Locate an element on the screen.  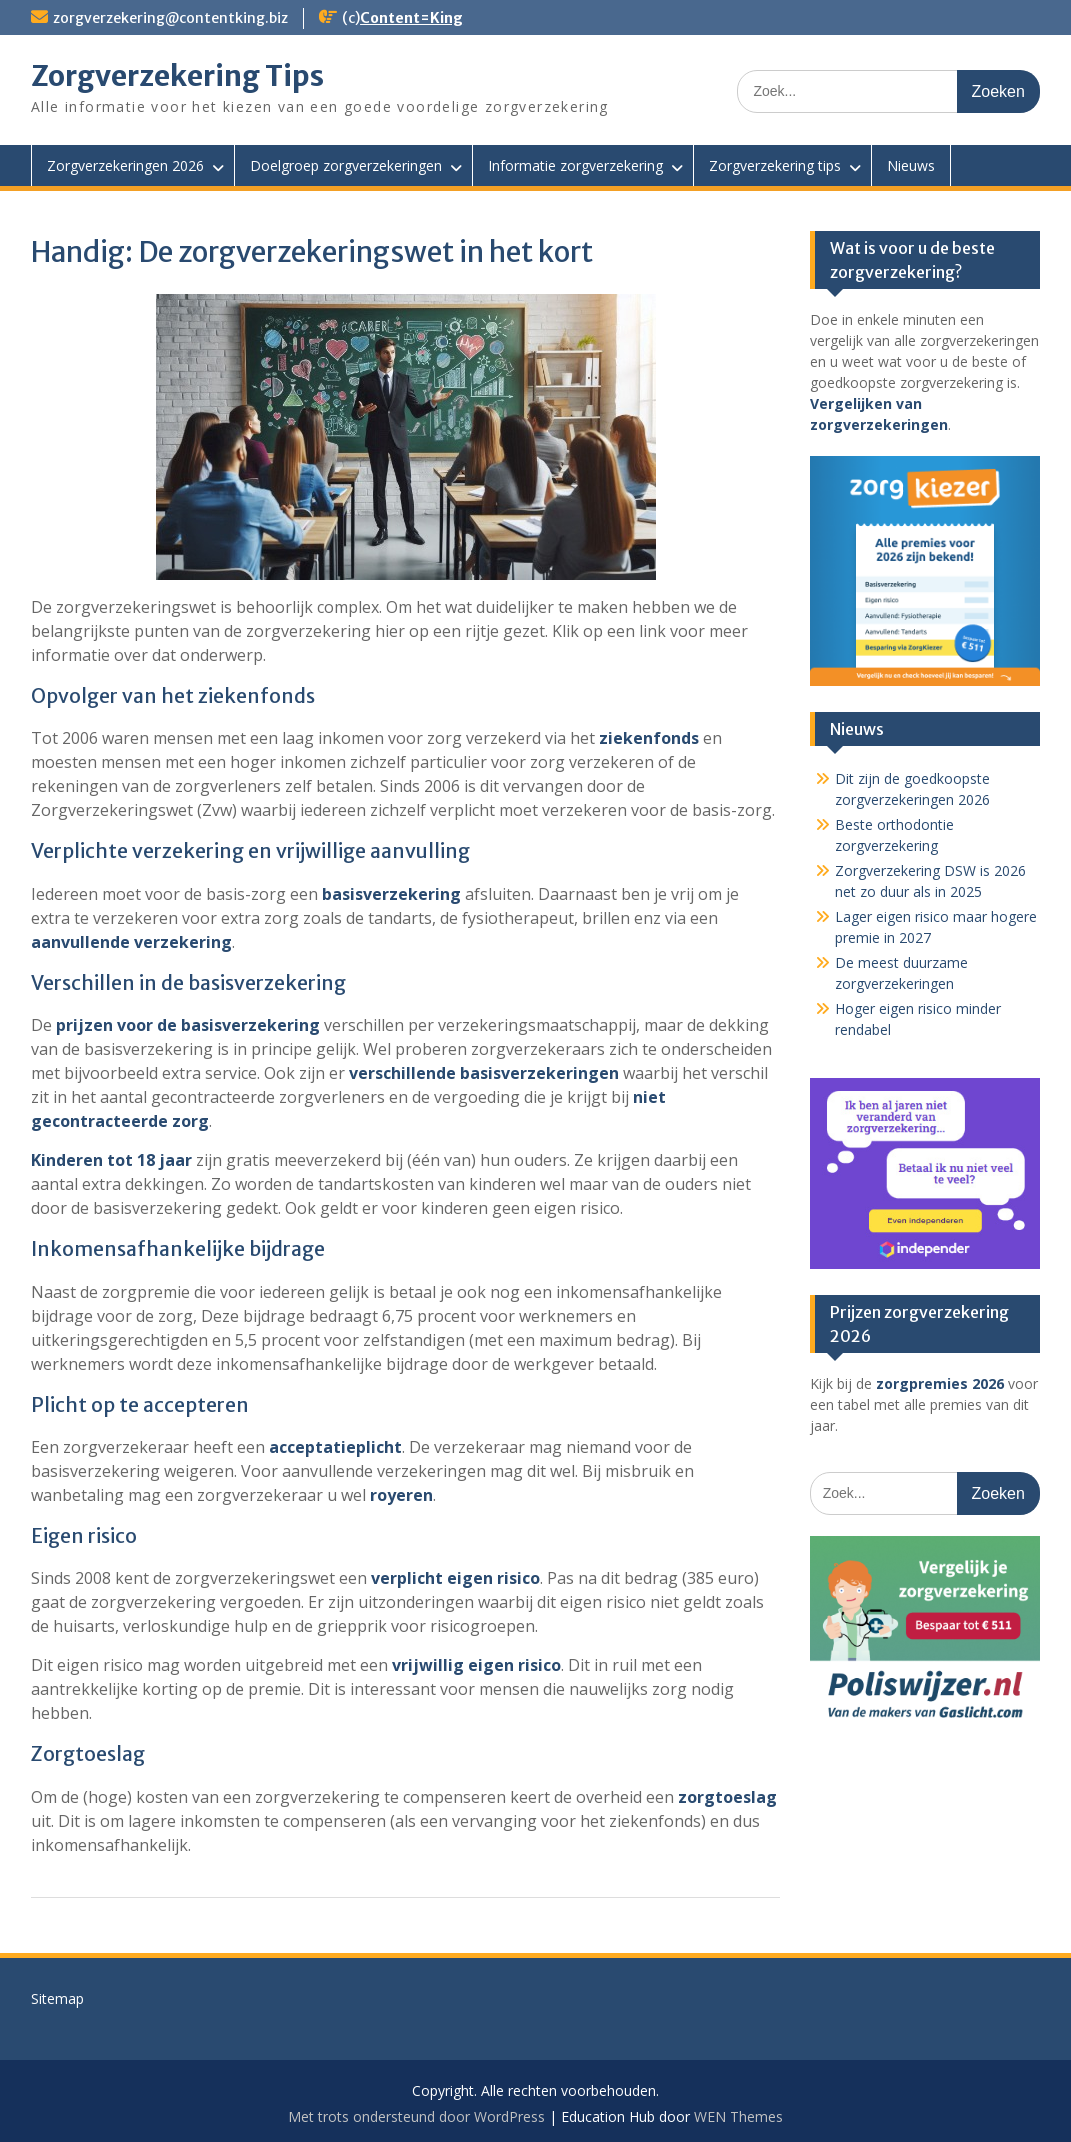
zorgtoeslag is located at coordinates (727, 1797).